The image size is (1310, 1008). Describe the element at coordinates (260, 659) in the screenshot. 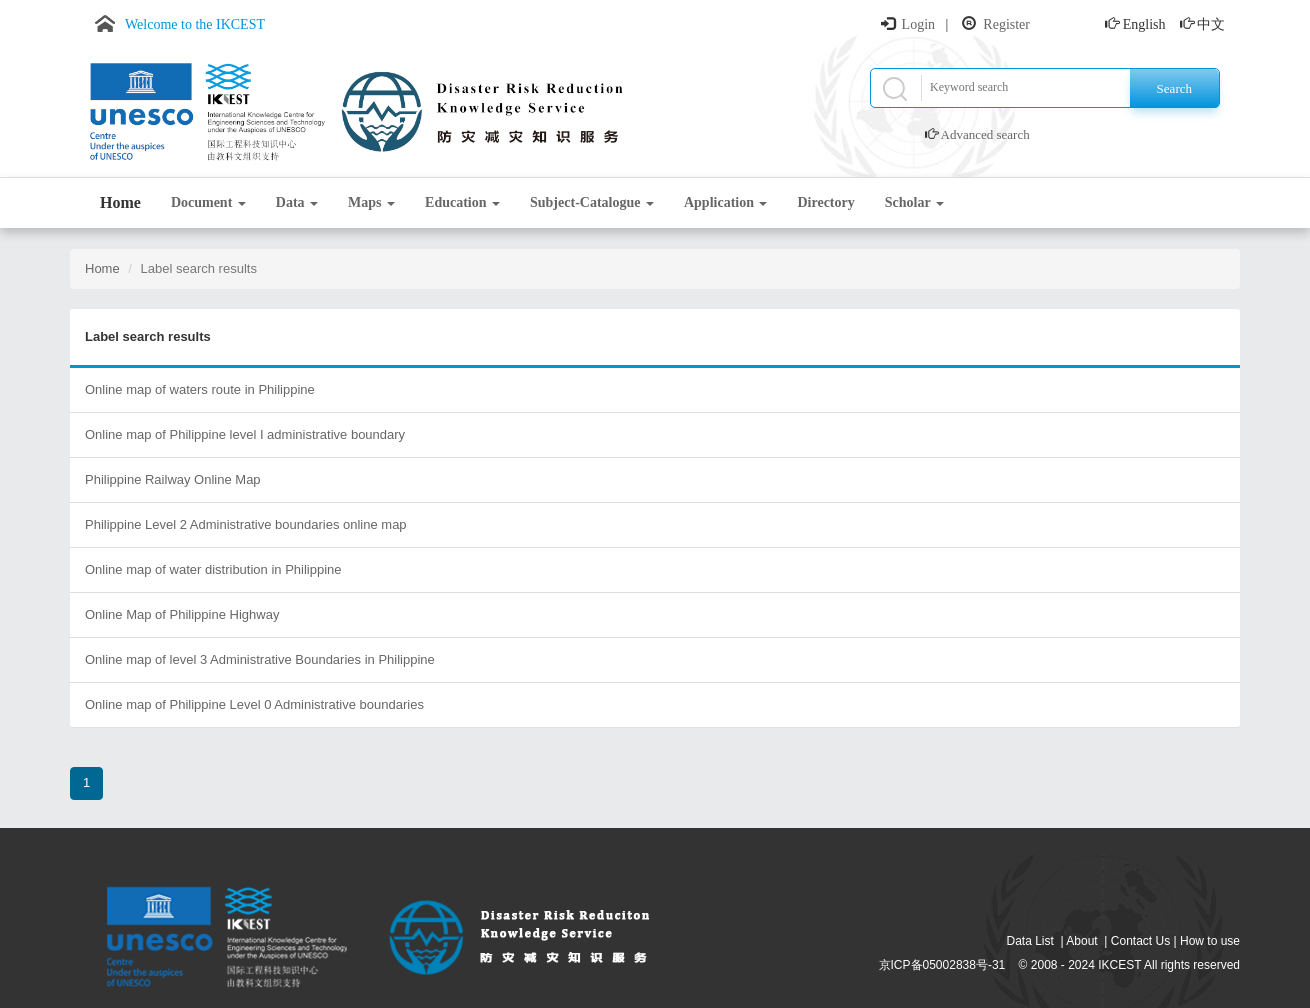

I see `Online map of level 3 Administrative Boundaries in Philippine` at that location.